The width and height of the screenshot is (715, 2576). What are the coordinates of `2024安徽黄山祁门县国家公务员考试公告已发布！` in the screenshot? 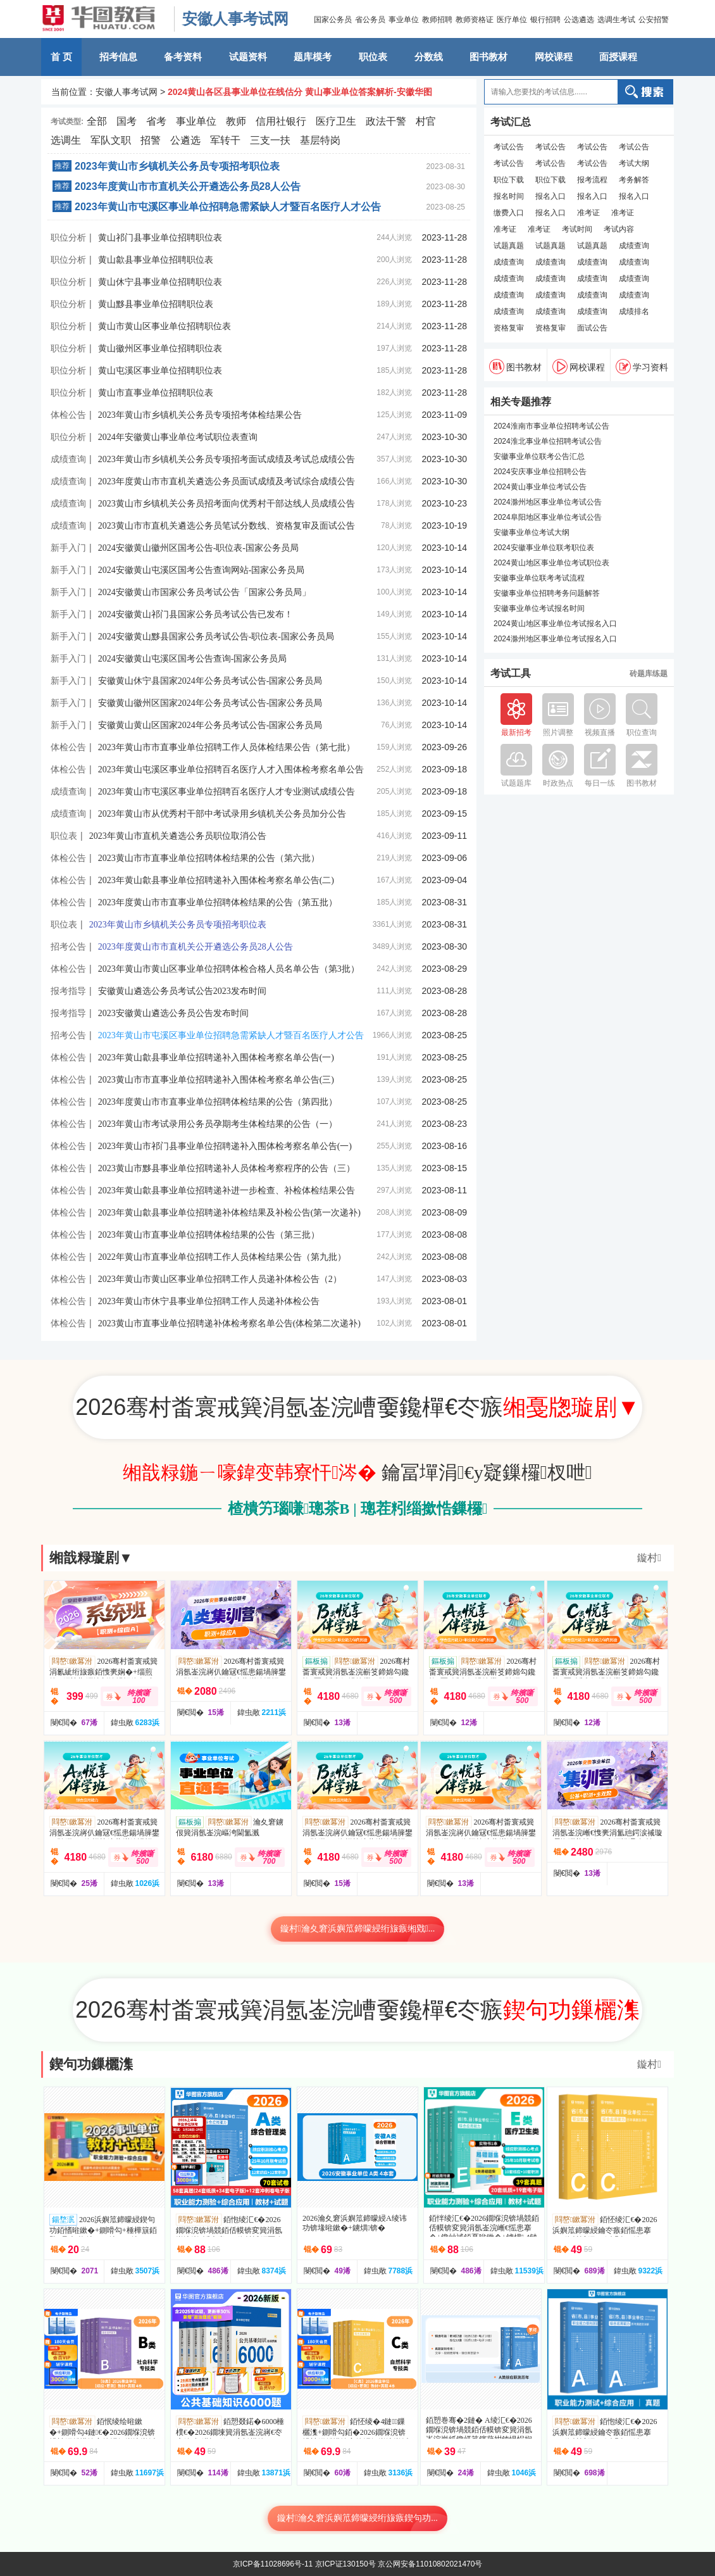 It's located at (195, 614).